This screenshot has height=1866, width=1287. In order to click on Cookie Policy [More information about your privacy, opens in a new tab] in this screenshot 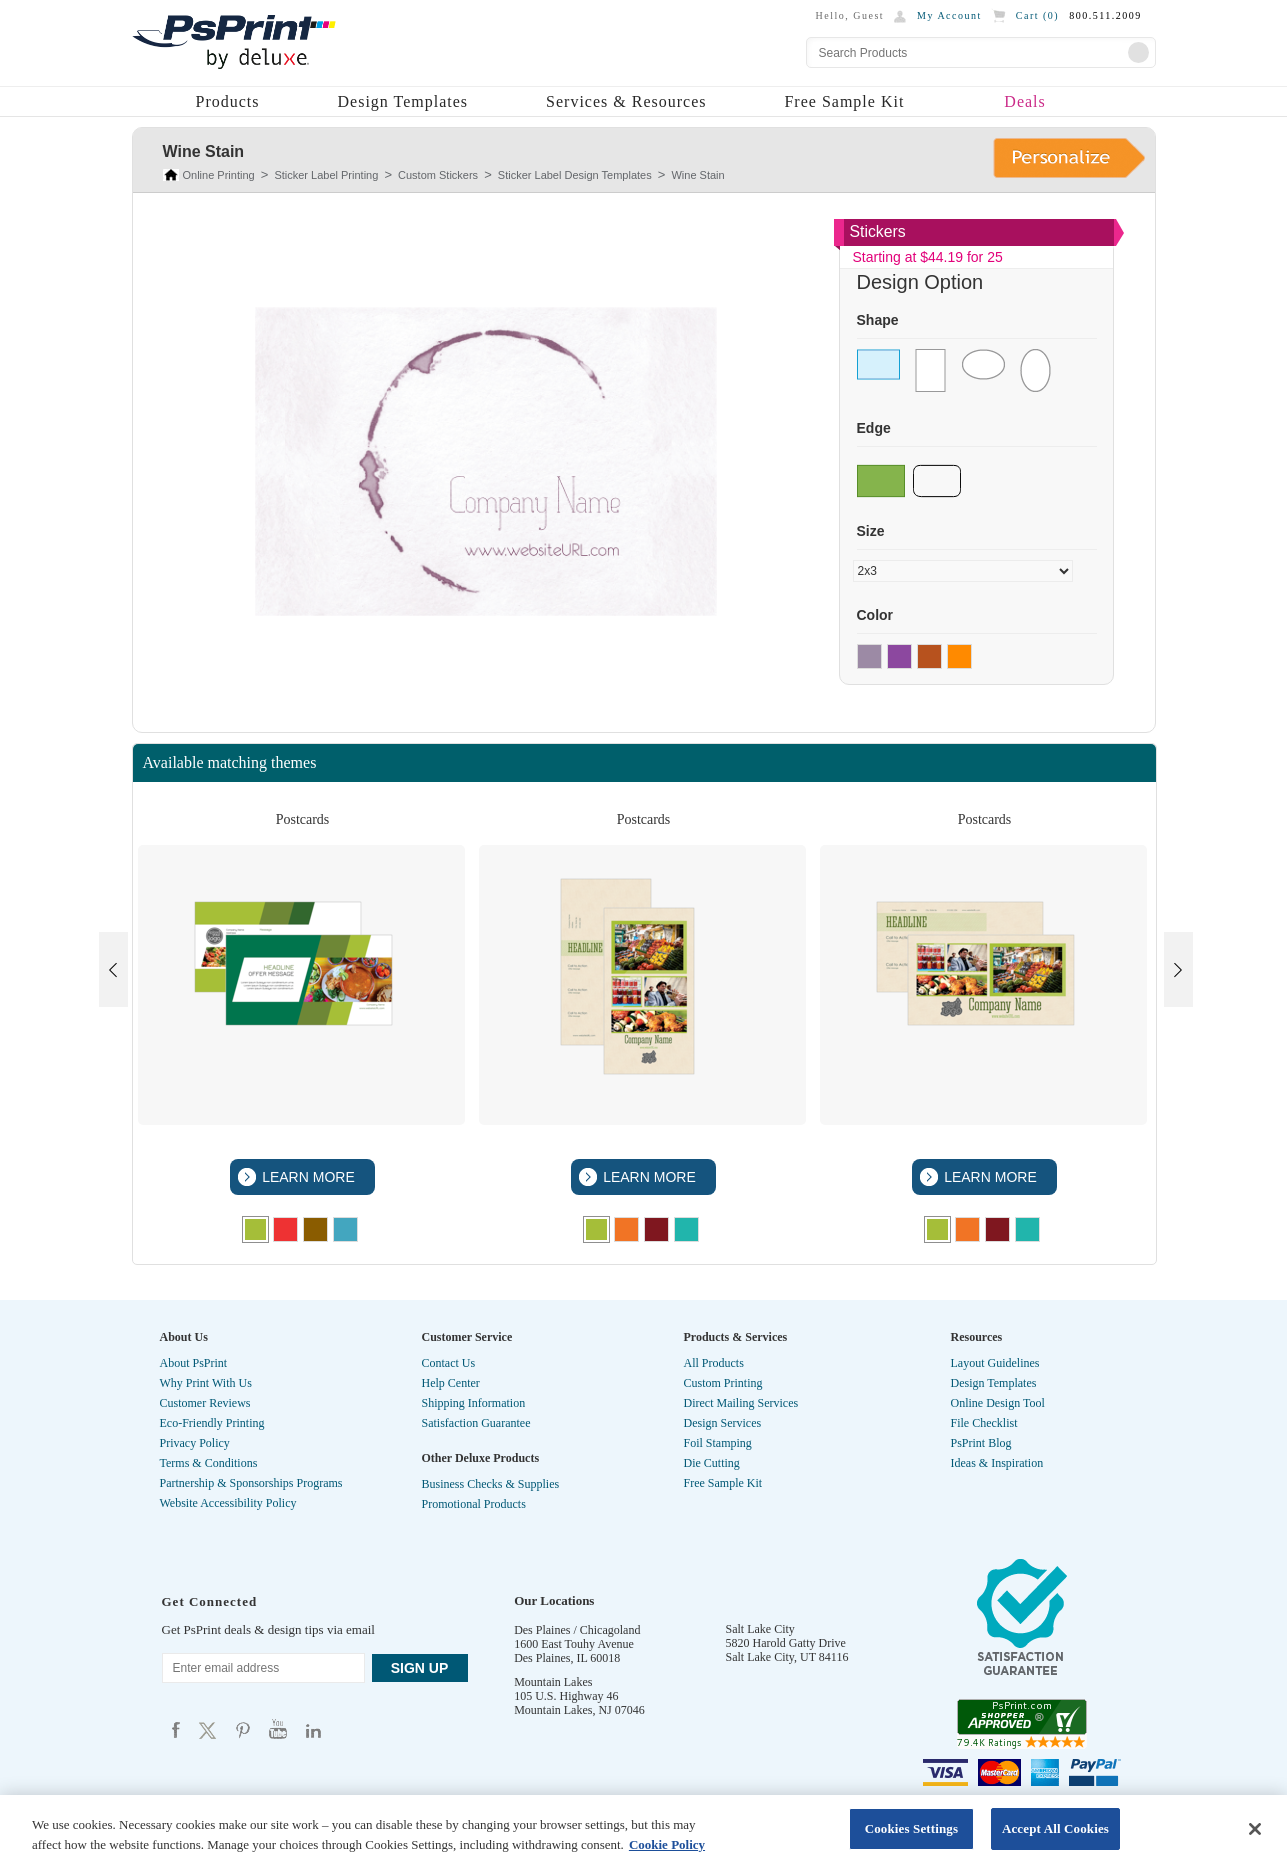, I will do `click(667, 1844)`.